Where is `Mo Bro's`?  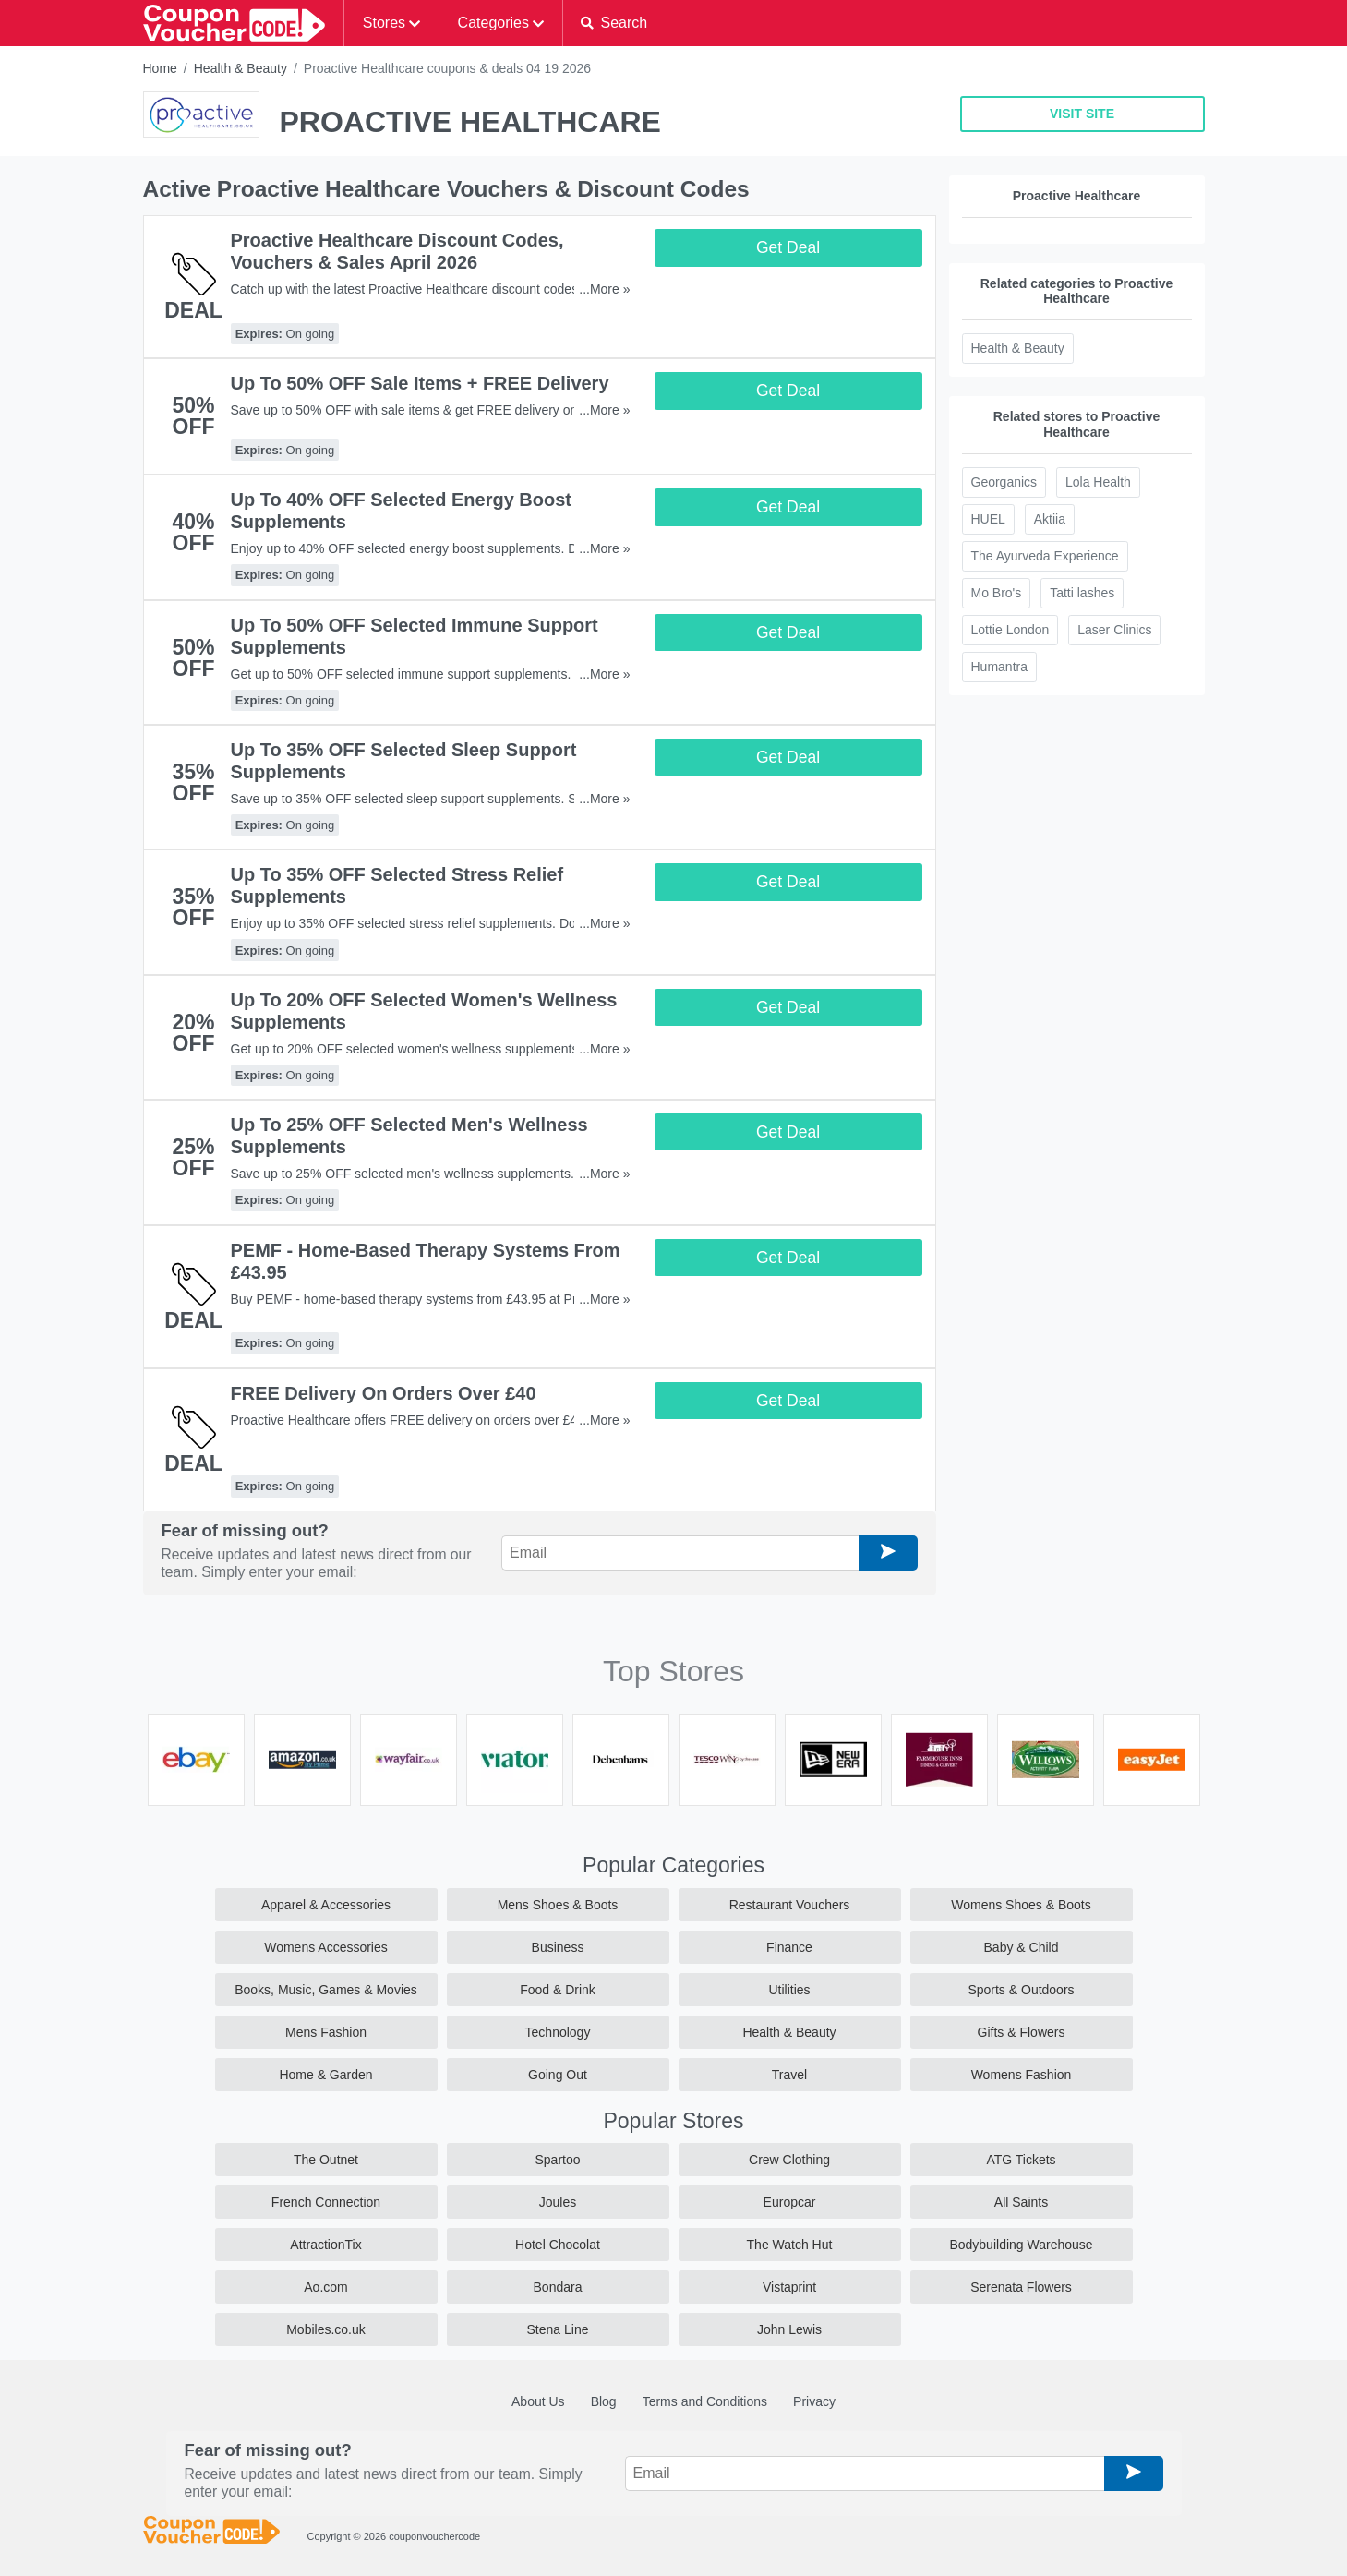 Mo Bro's is located at coordinates (996, 592).